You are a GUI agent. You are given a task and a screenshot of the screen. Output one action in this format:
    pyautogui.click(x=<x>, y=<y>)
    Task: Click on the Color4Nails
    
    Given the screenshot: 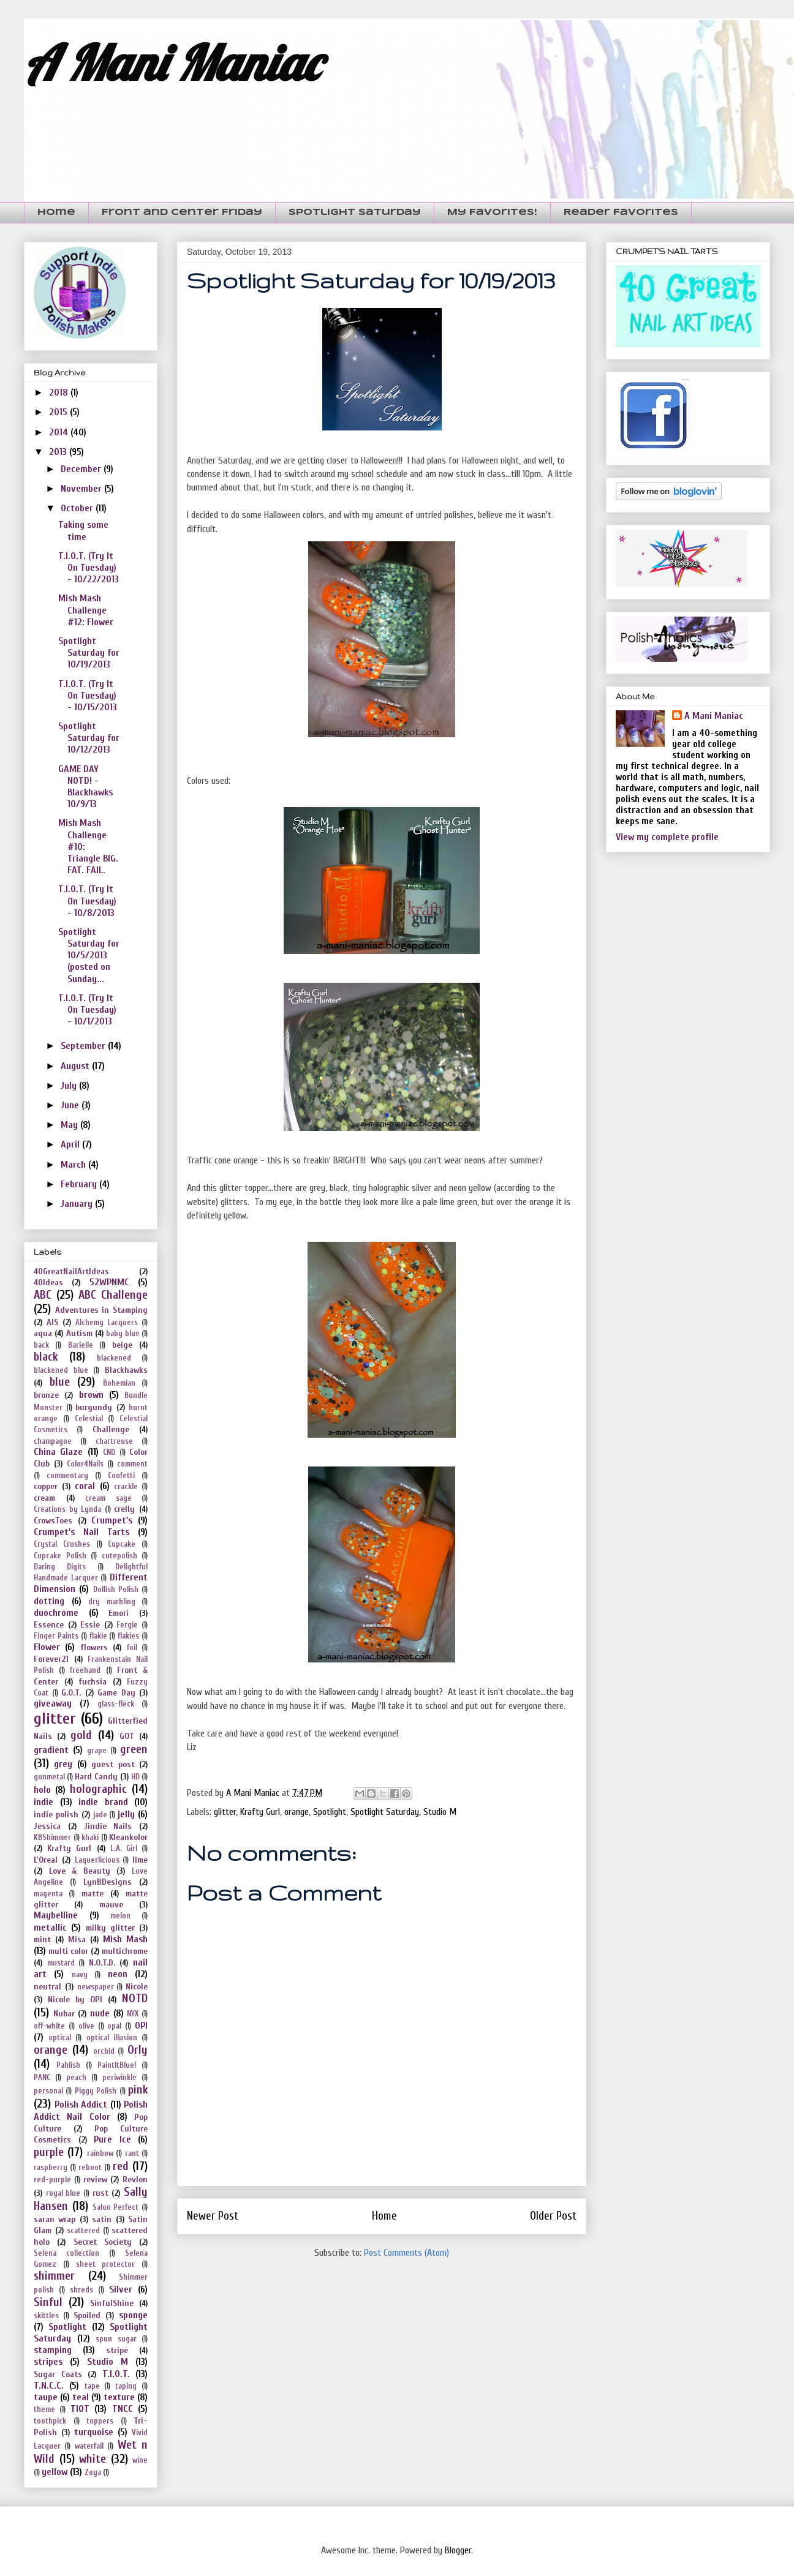 What is the action you would take?
    pyautogui.click(x=85, y=1464)
    